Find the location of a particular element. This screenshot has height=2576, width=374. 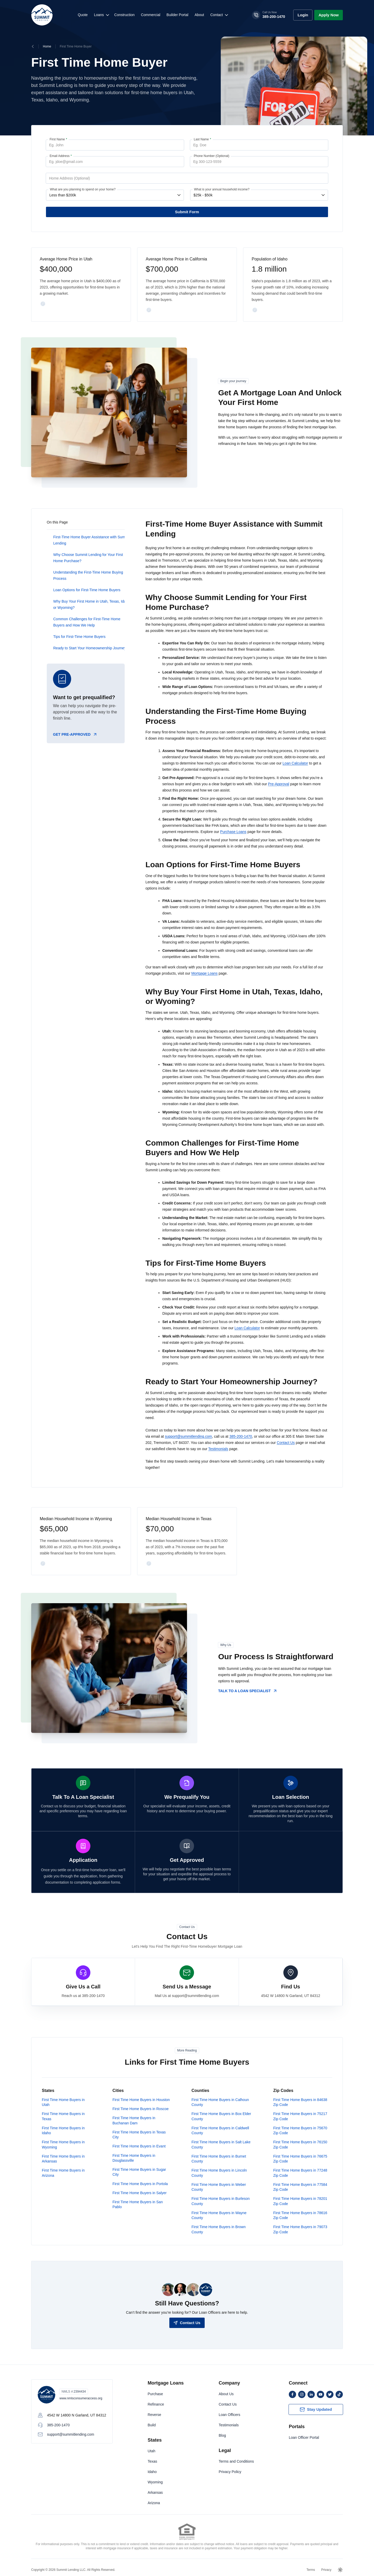

First Time Home Buyers in Texas is located at coordinates (63, 2115).